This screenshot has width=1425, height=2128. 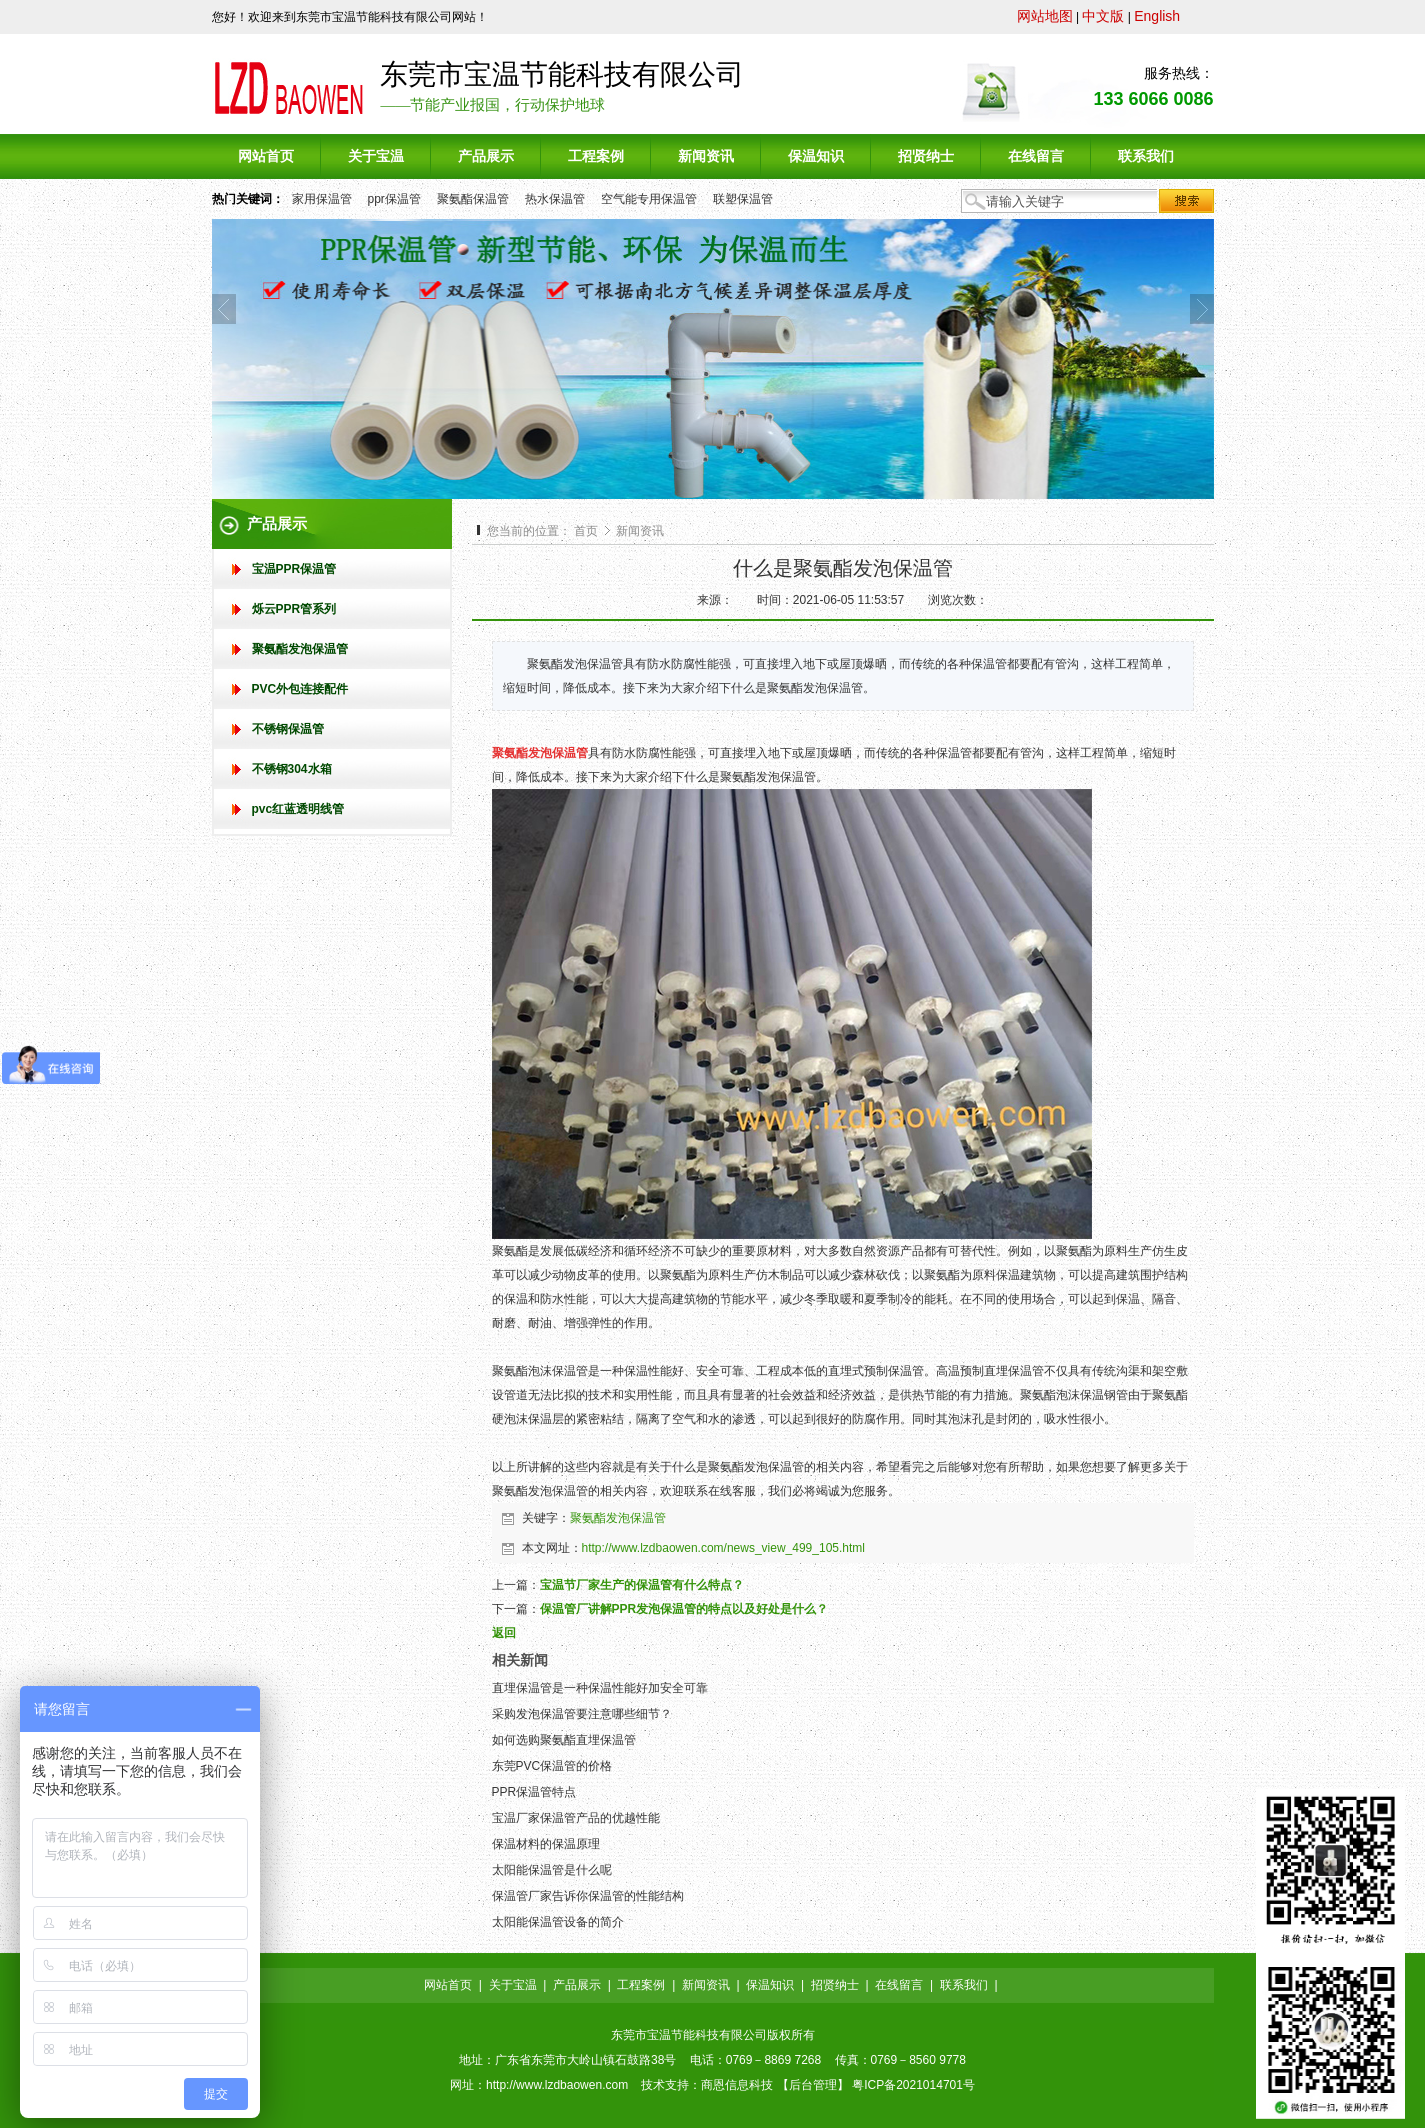 I want to click on 联塑保温管, so click(x=743, y=199).